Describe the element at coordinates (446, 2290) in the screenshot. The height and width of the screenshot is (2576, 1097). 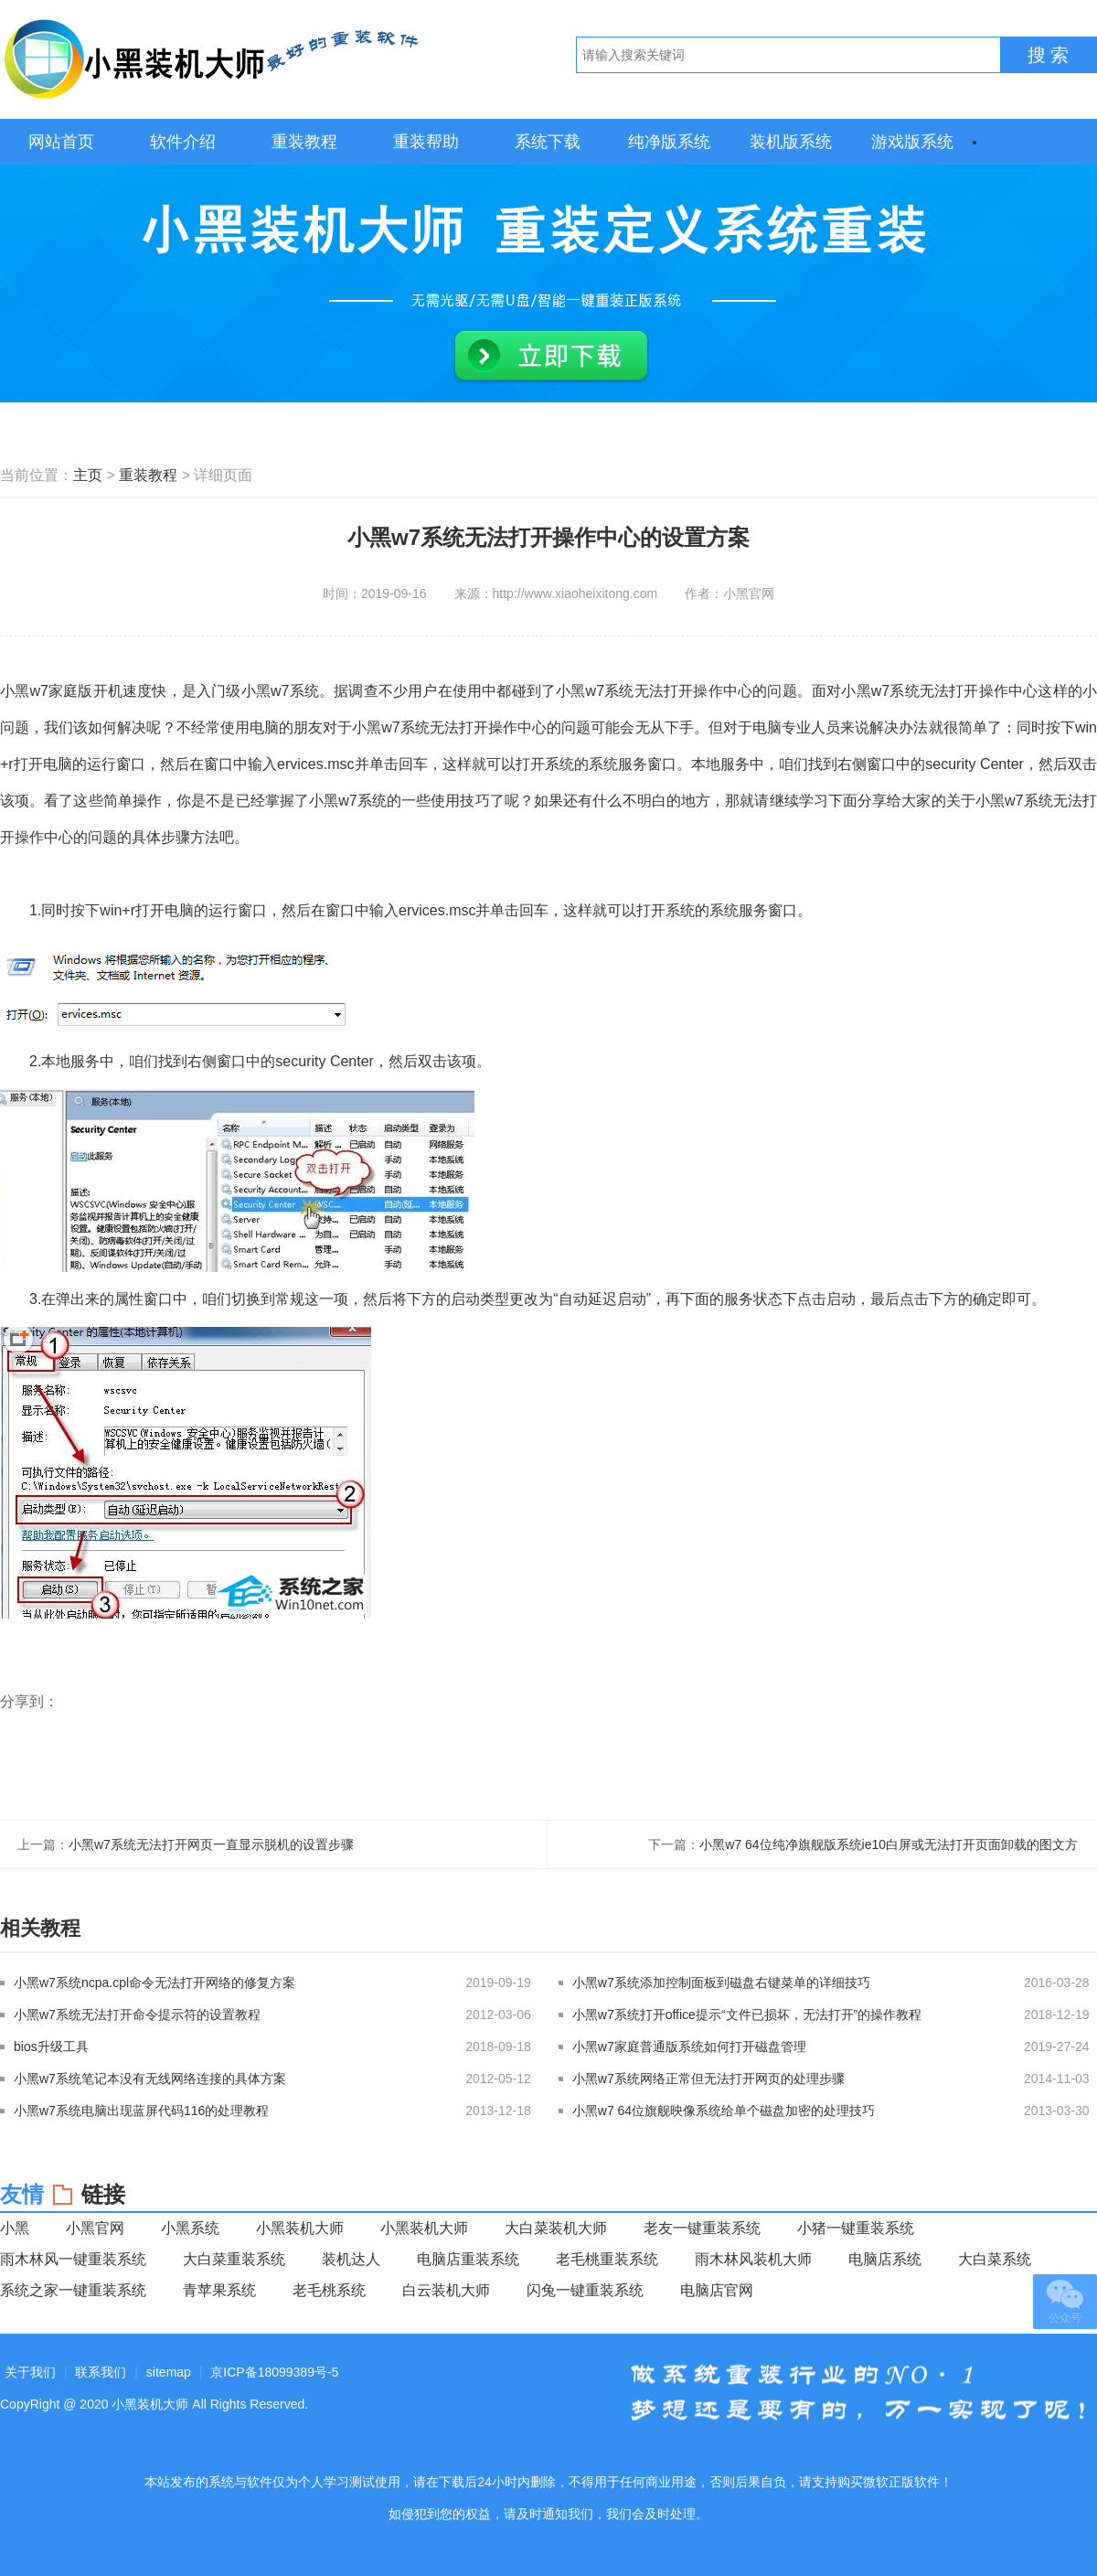
I see `白云装机大师` at that location.